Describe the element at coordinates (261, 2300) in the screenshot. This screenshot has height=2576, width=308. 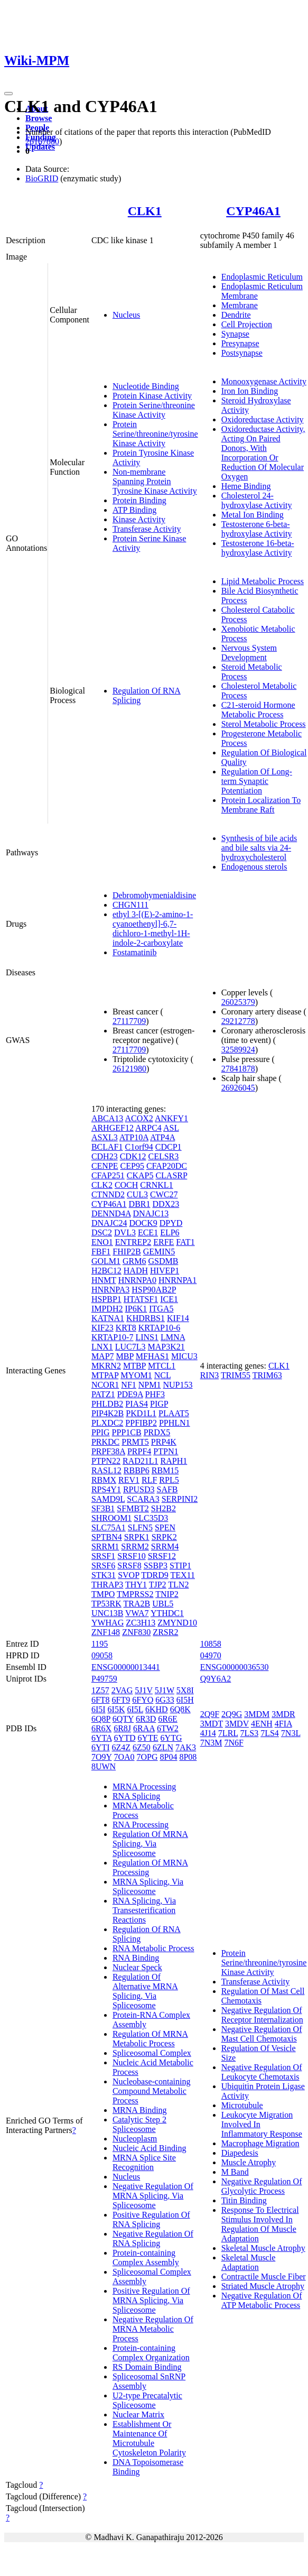
I see `Negative Regulation Of ATP Metabolic Process` at that location.